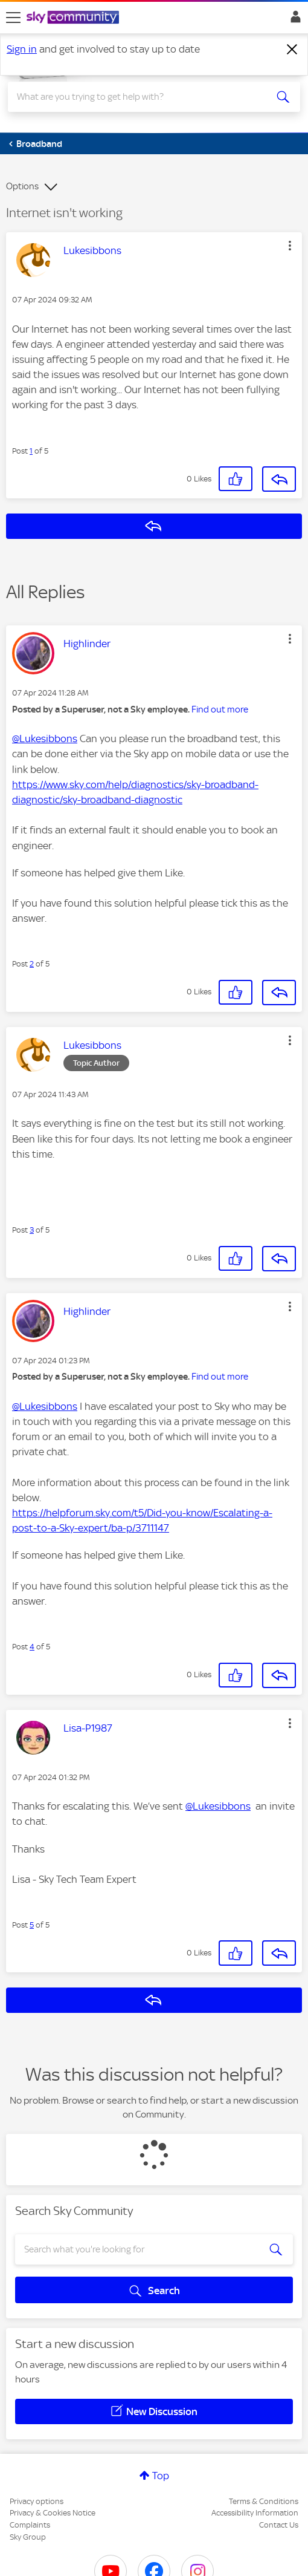  What do you see at coordinates (139, 97) in the screenshot?
I see `[combobox]` at bounding box center [139, 97].